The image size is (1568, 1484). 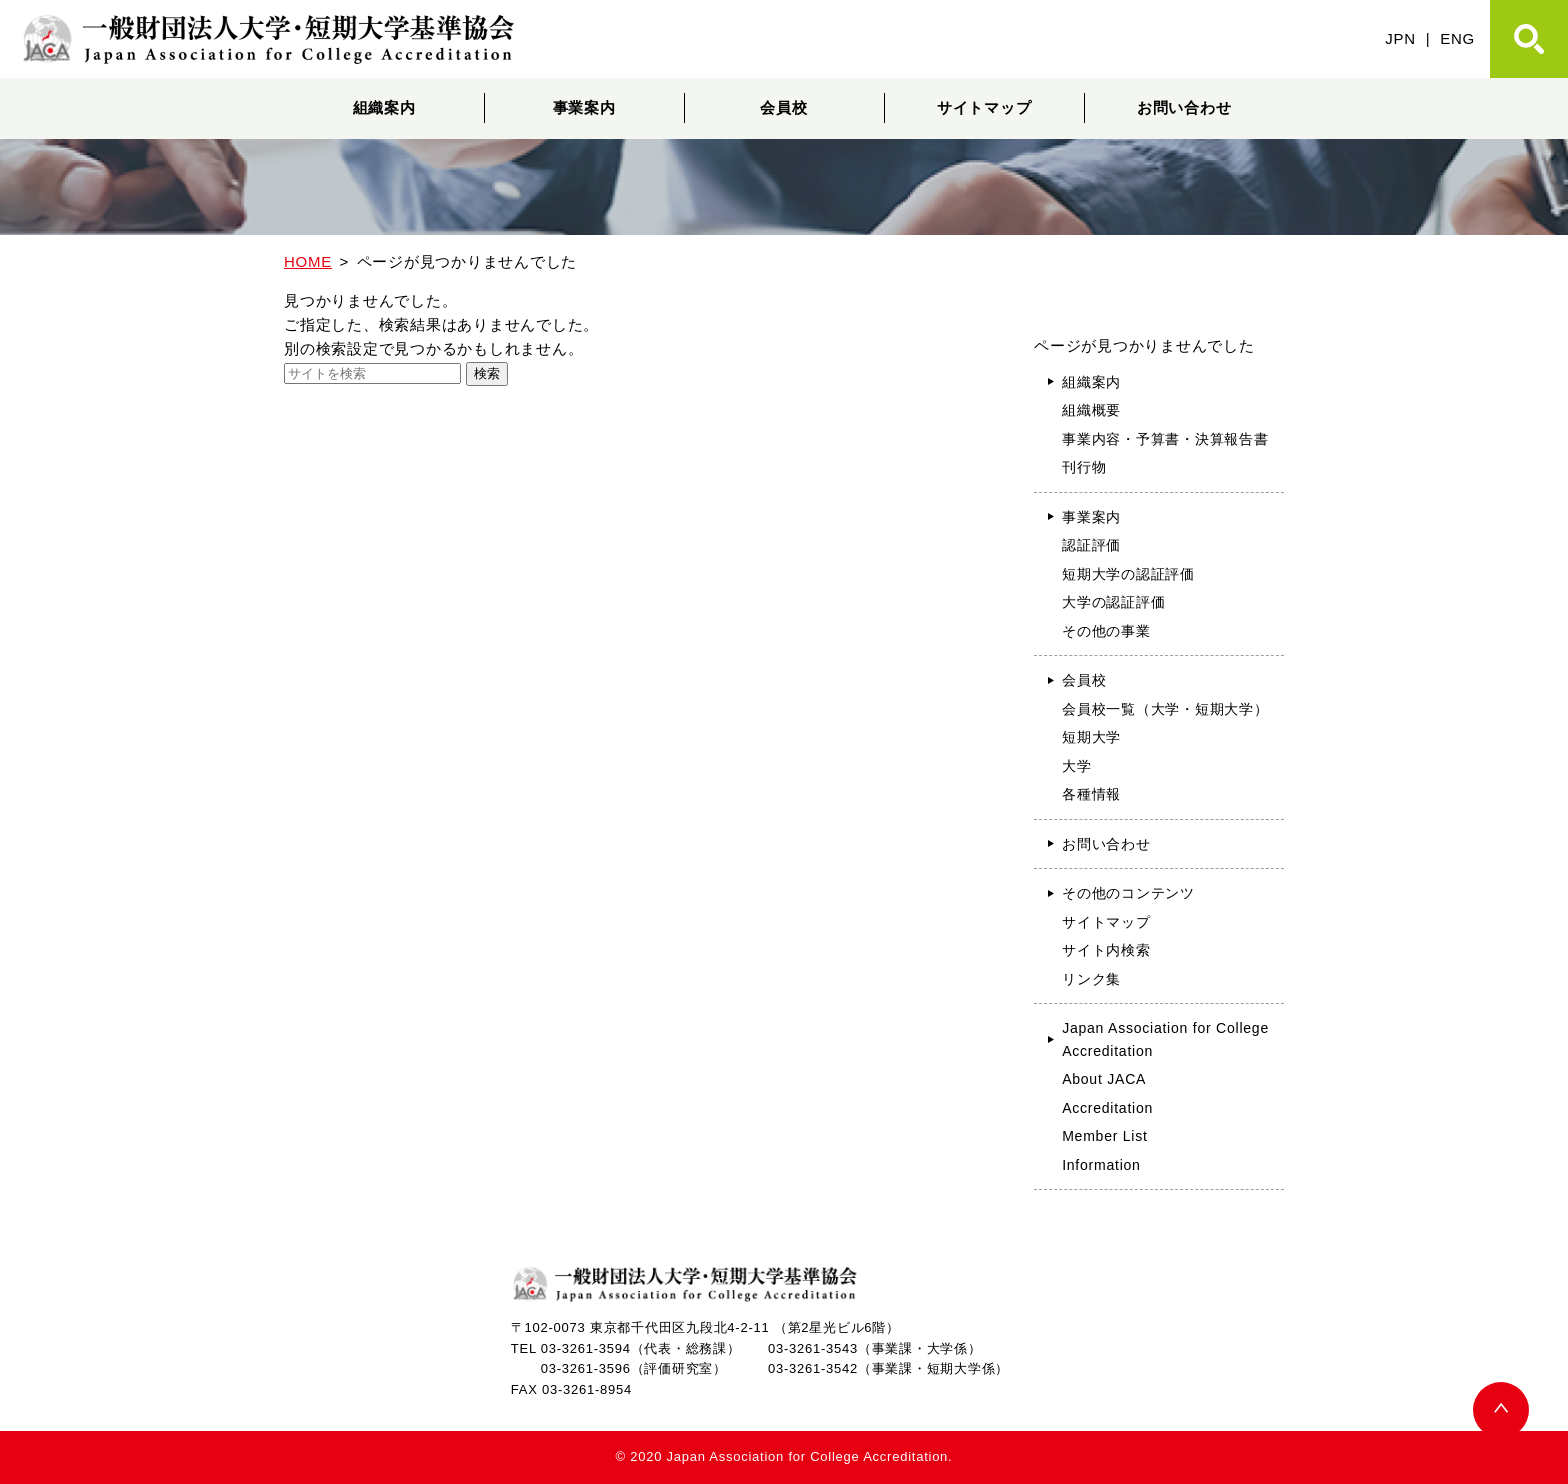 What do you see at coordinates (1128, 893) in the screenshot?
I see `その他のコンテンツ` at bounding box center [1128, 893].